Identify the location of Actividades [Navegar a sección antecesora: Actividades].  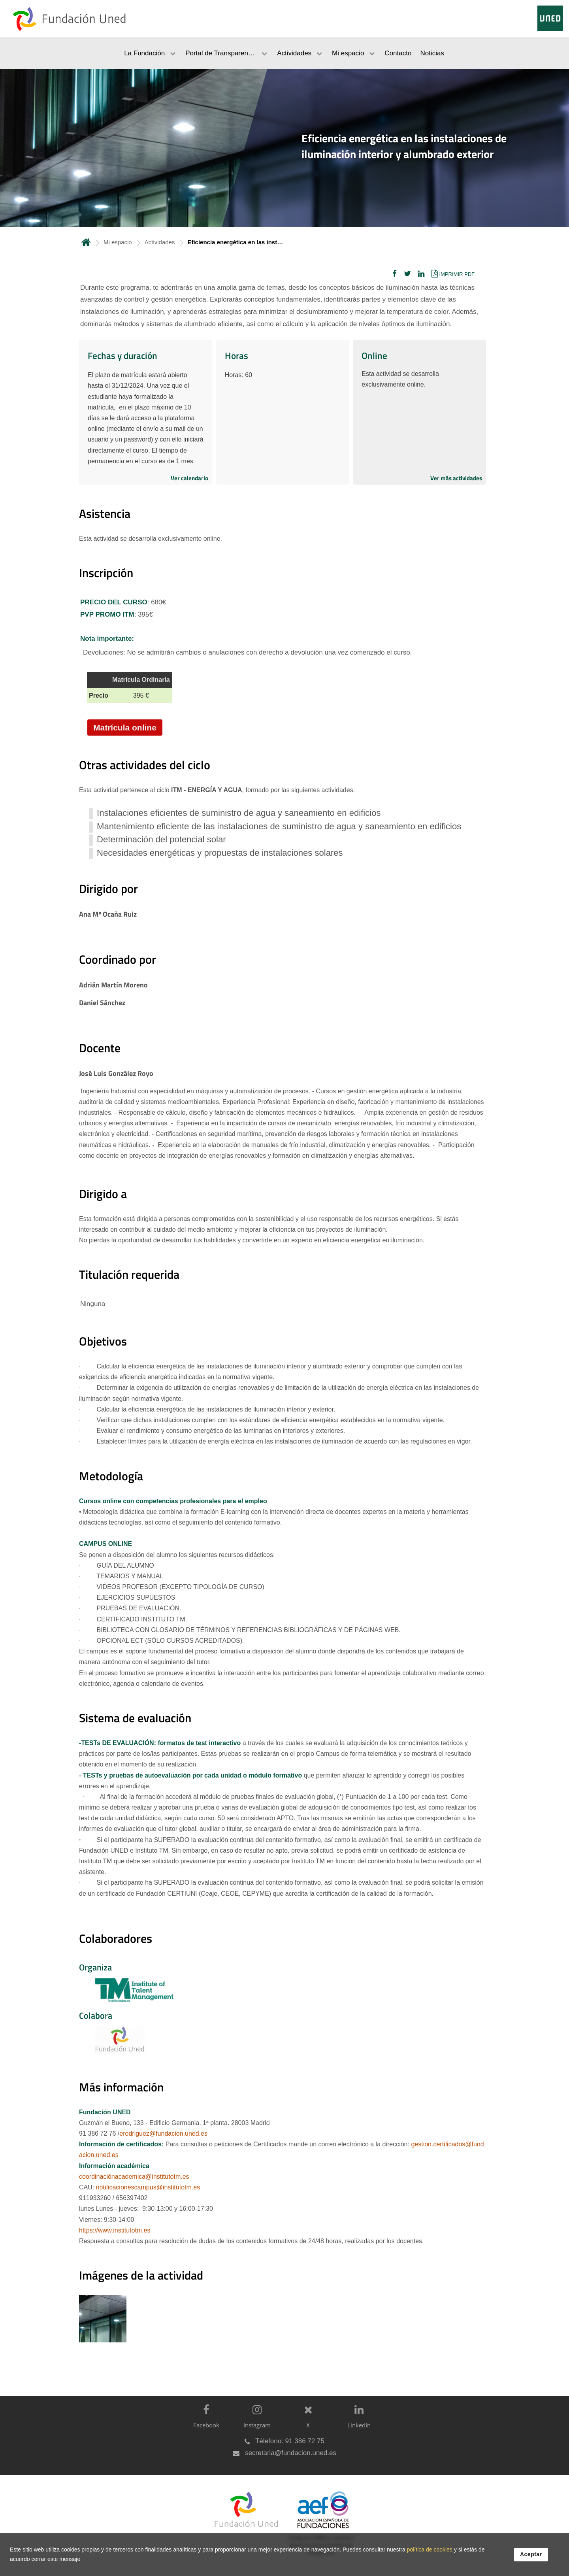
(160, 242).